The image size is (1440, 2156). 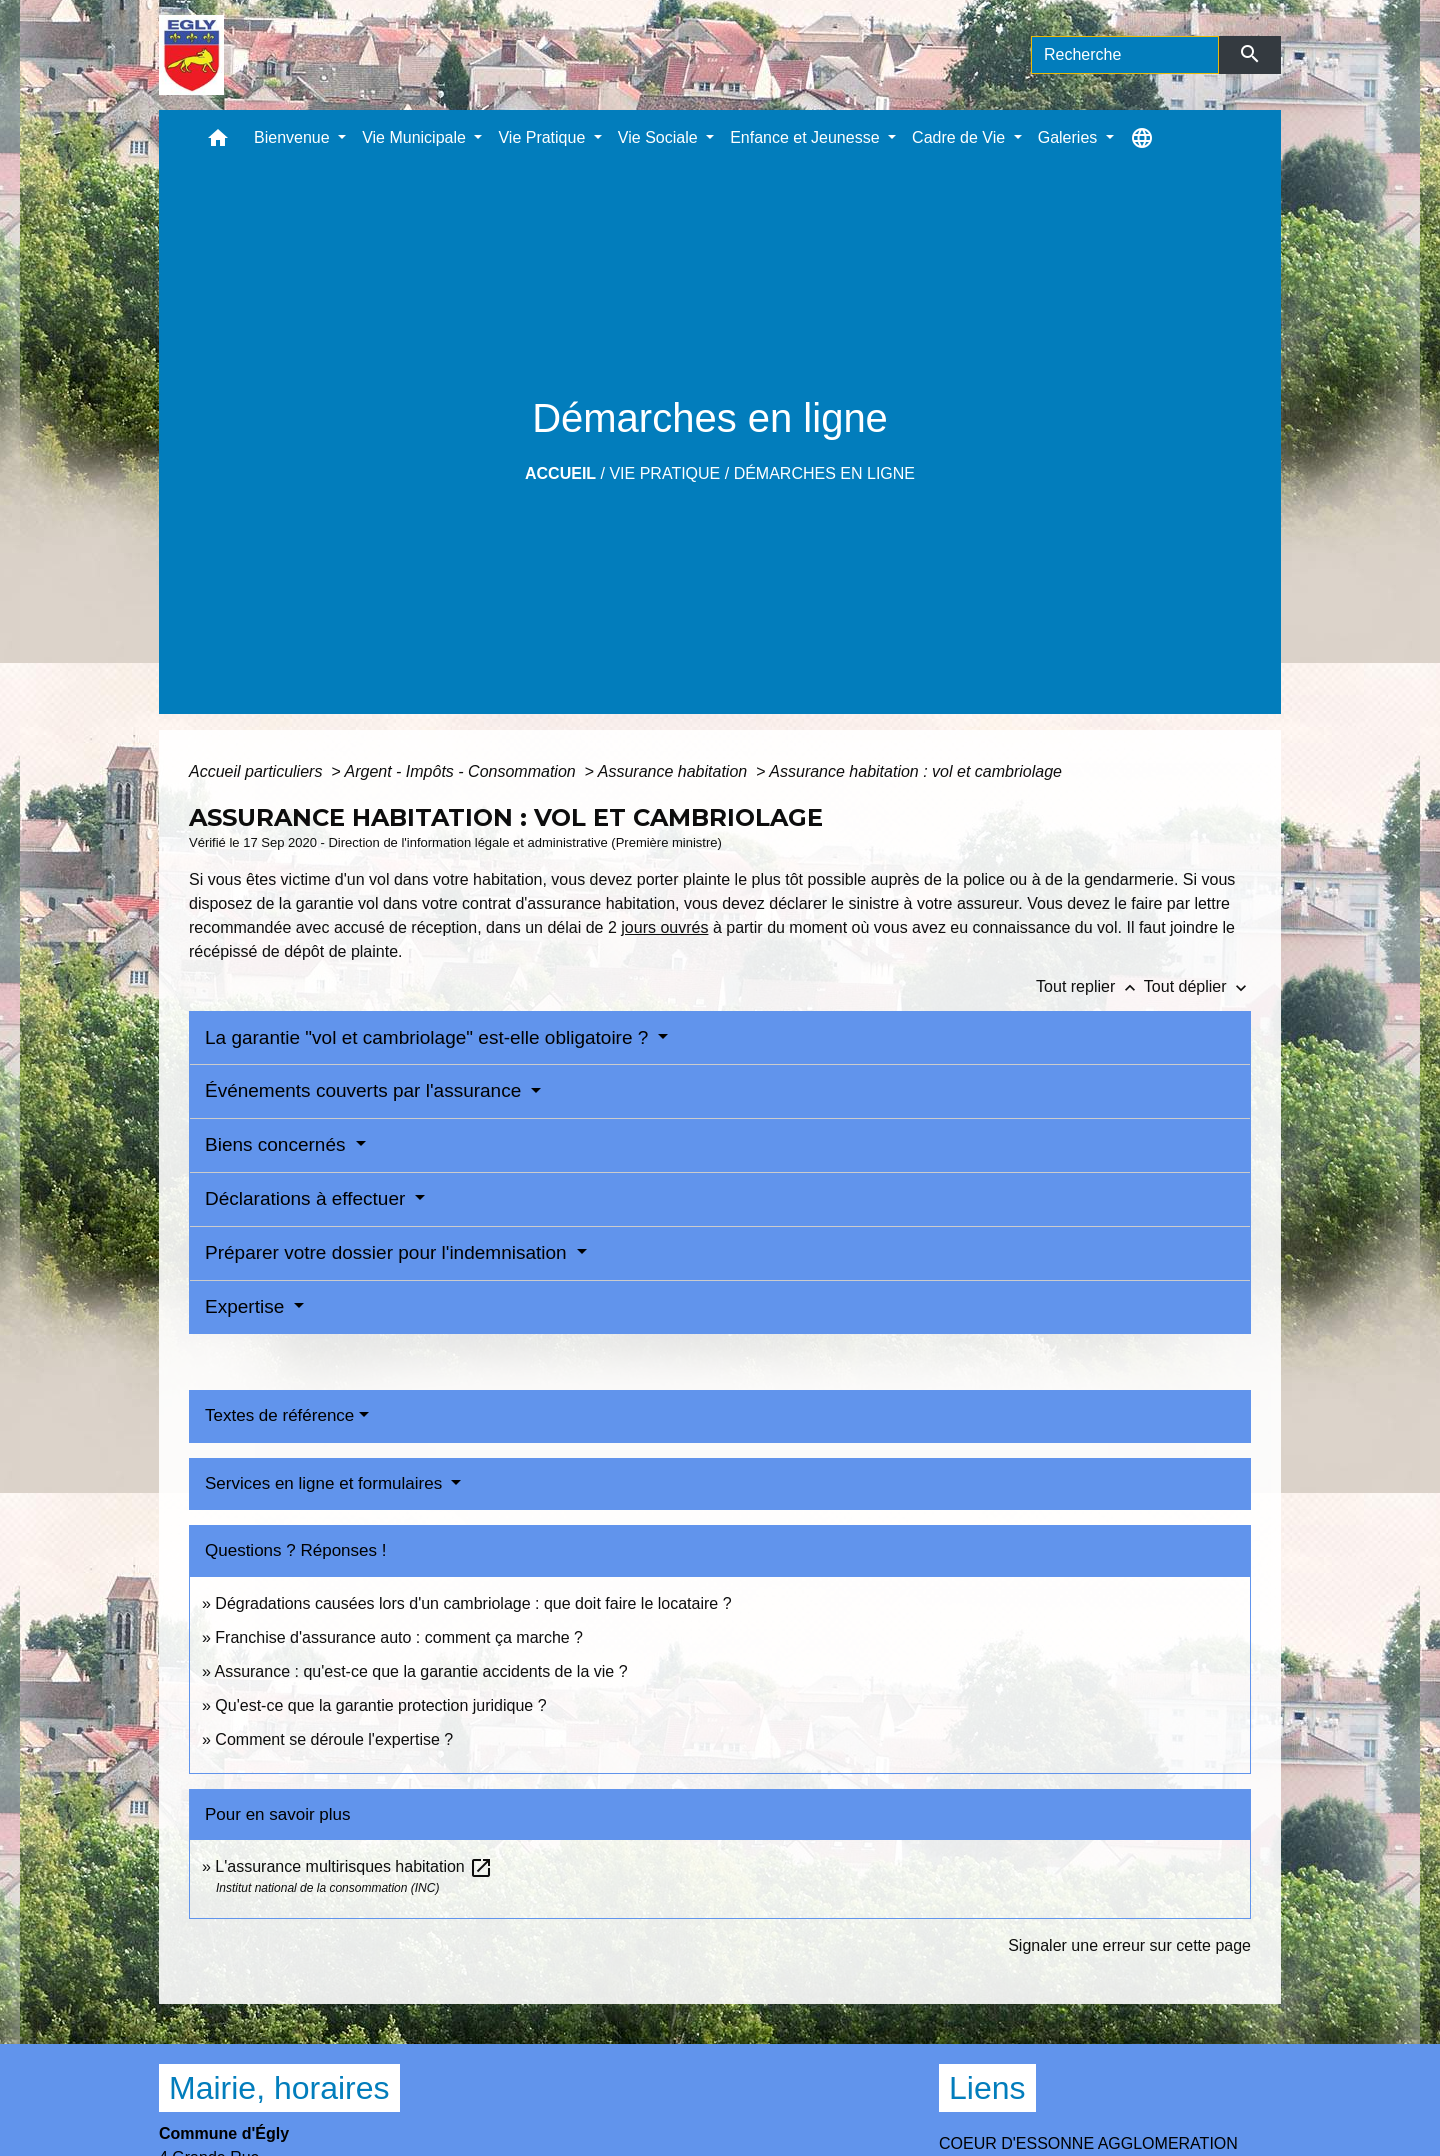 What do you see at coordinates (388, 1252) in the screenshot?
I see `Préparer votre dossier pour l'indemnisation` at bounding box center [388, 1252].